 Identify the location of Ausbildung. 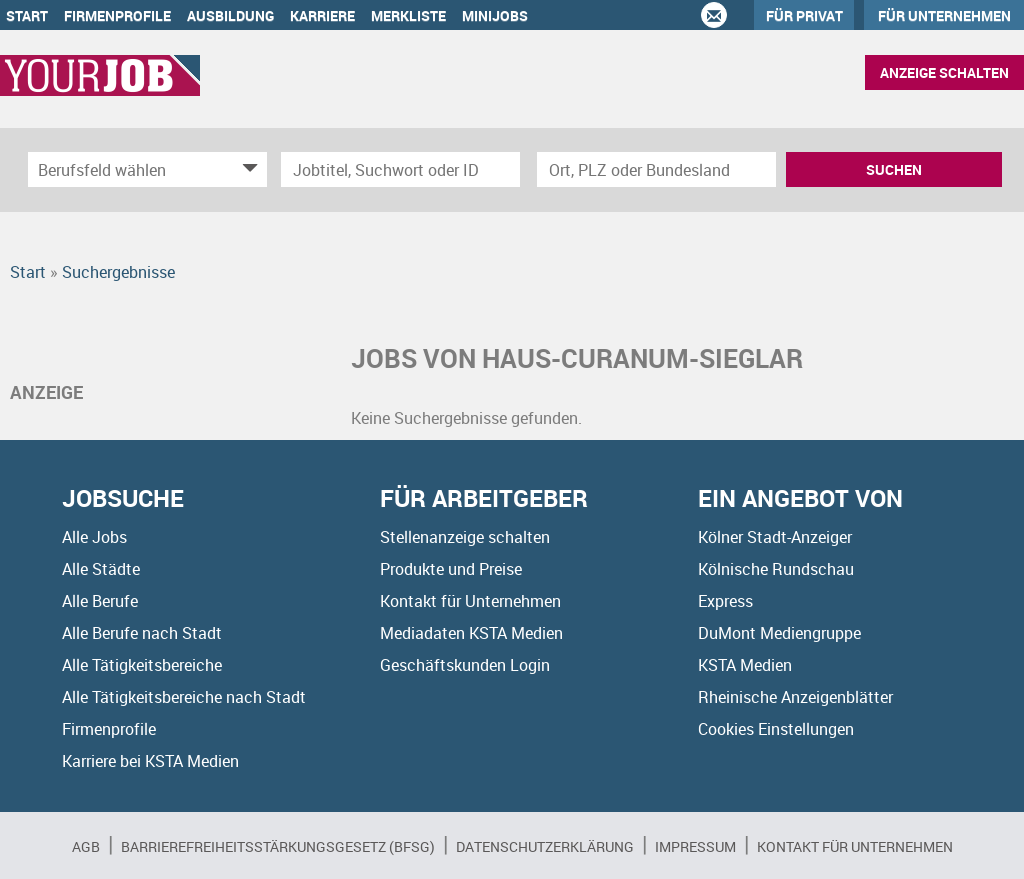
(230, 15).